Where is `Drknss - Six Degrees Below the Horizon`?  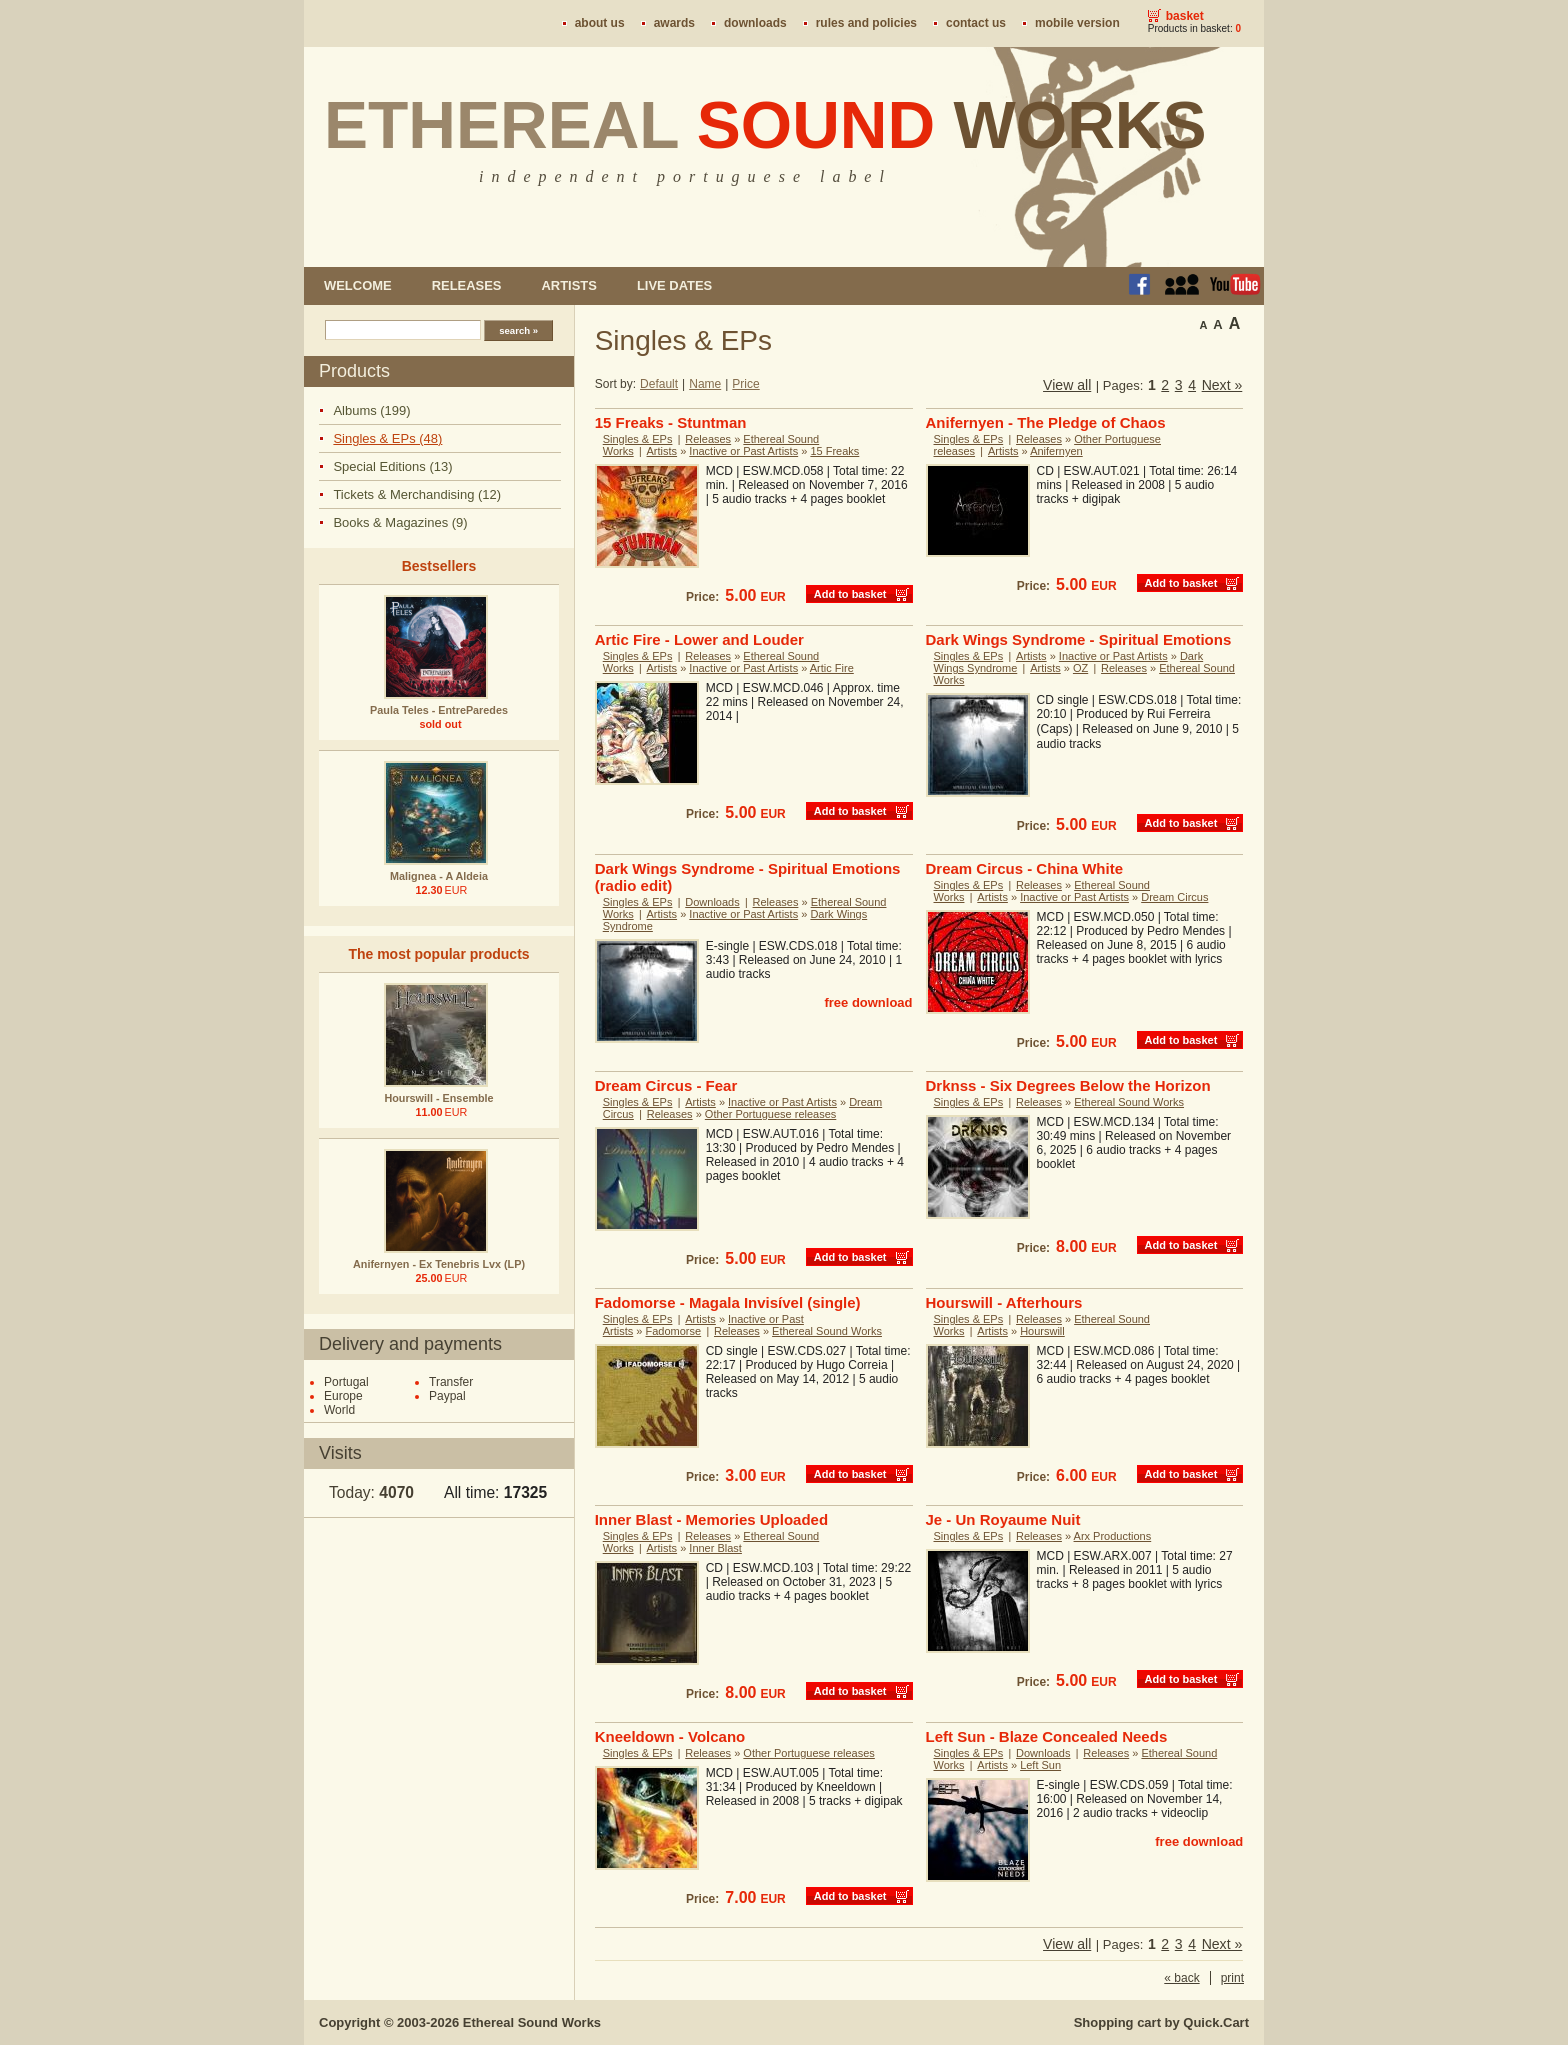 Drknss - Six Degrees Below the Horizon is located at coordinates (1068, 1085).